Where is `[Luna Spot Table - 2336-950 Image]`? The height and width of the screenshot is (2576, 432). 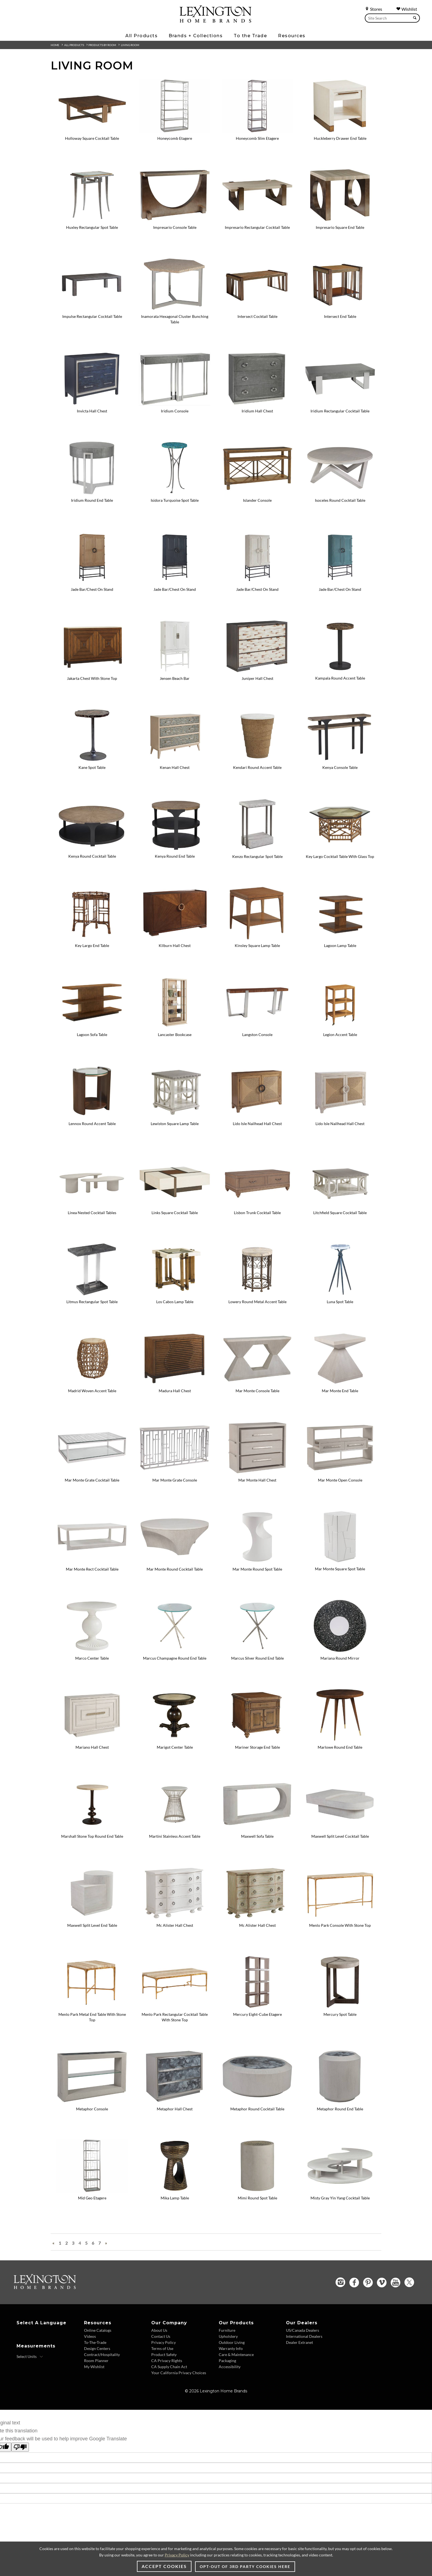 [Luna Spot Table - 2336-950 Image] is located at coordinates (340, 1295).